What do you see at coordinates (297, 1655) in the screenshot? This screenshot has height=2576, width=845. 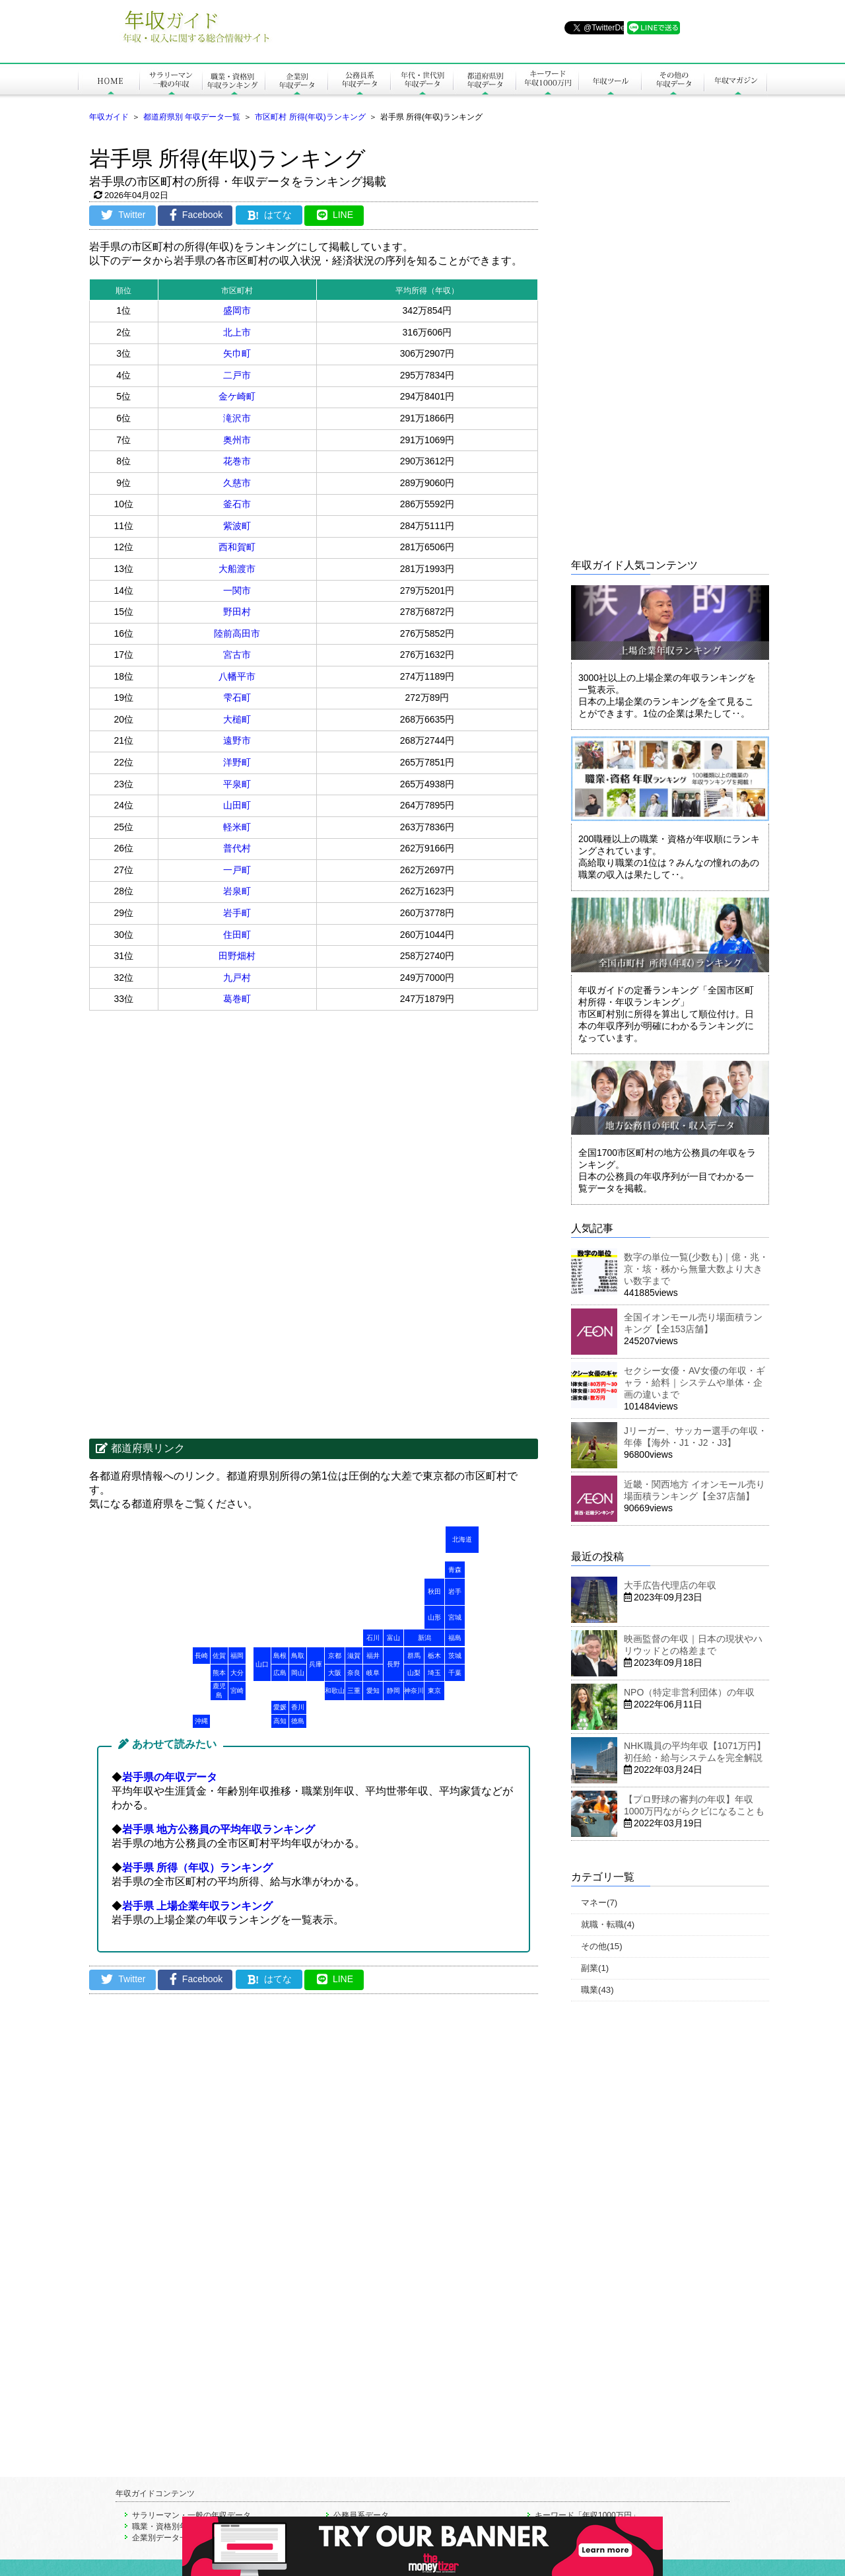 I see `鳥取` at bounding box center [297, 1655].